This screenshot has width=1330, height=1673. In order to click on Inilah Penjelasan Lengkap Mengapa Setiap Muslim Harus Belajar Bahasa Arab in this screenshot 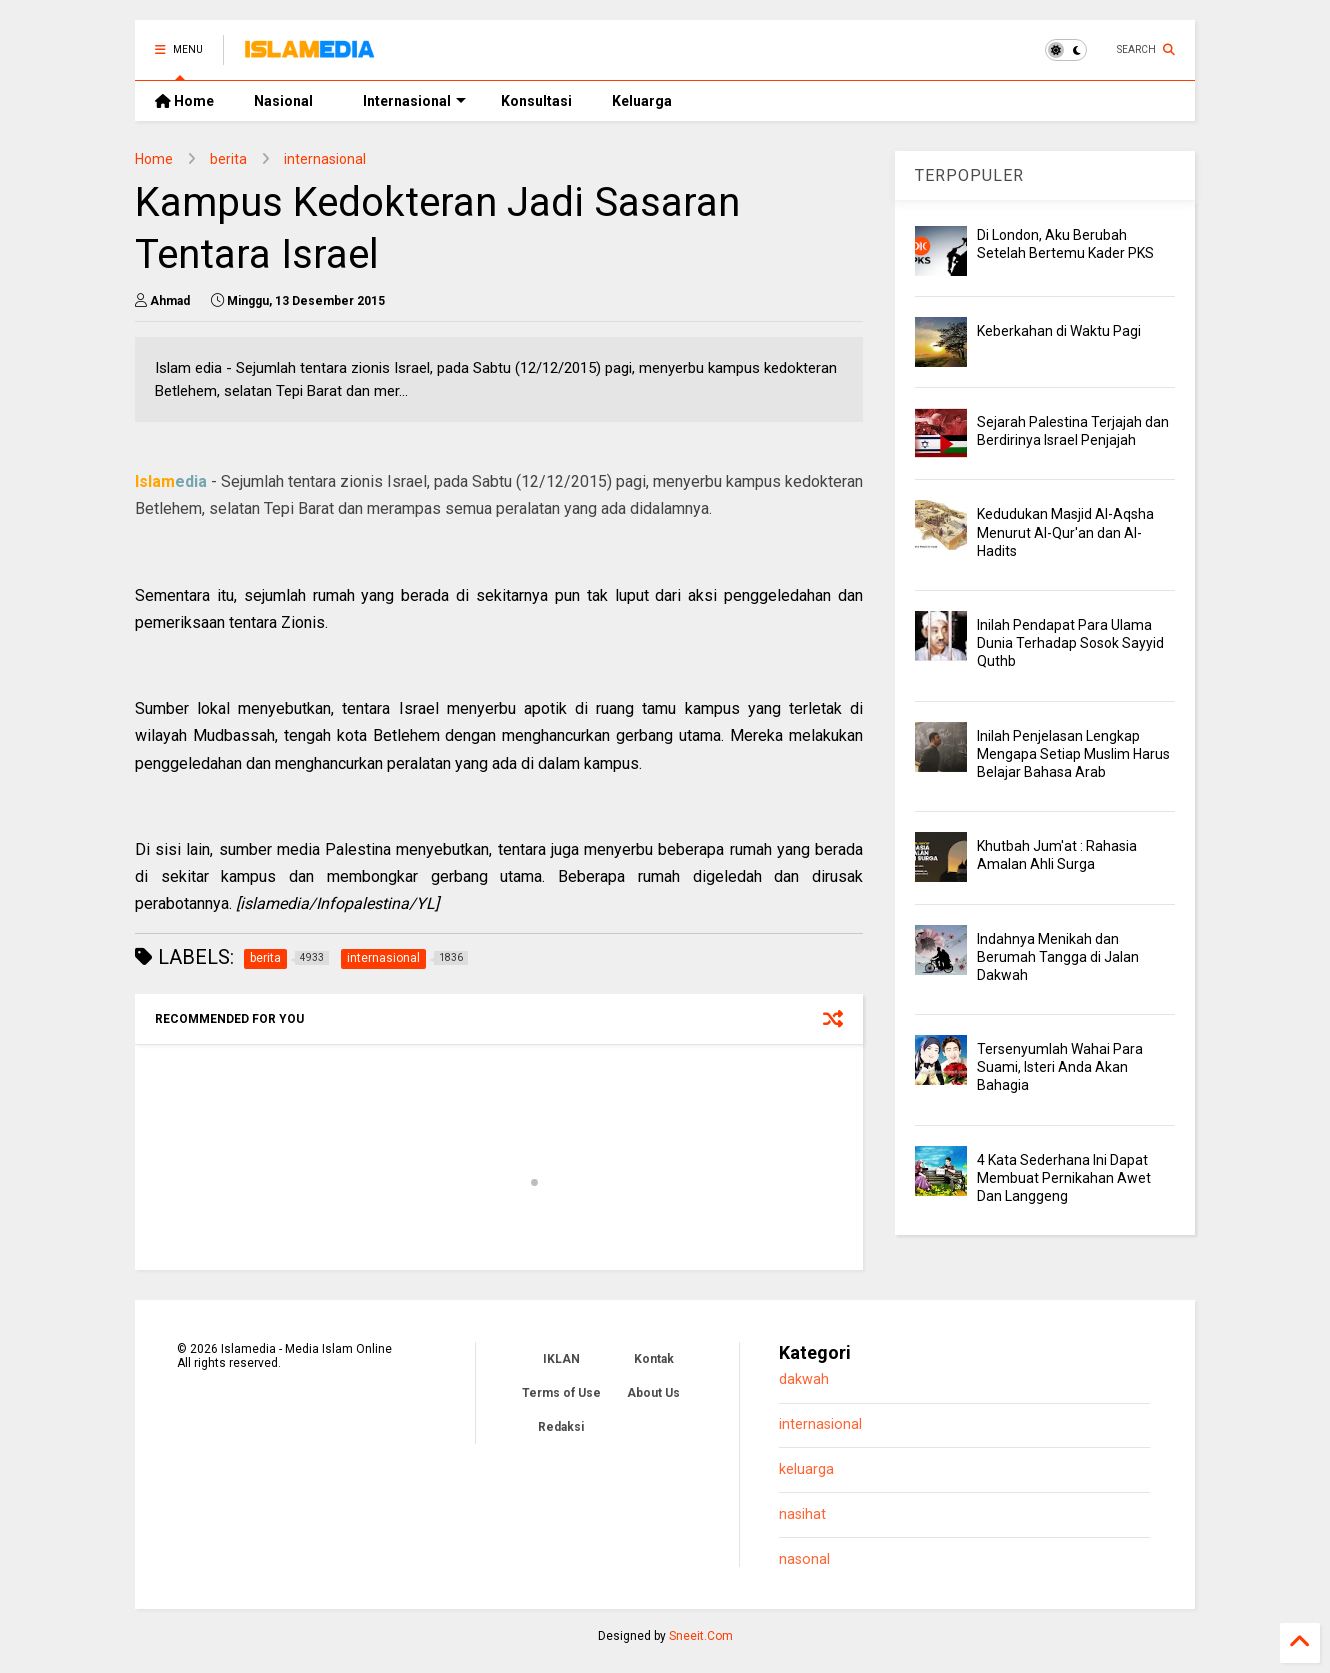, I will do `click(1073, 754)`.